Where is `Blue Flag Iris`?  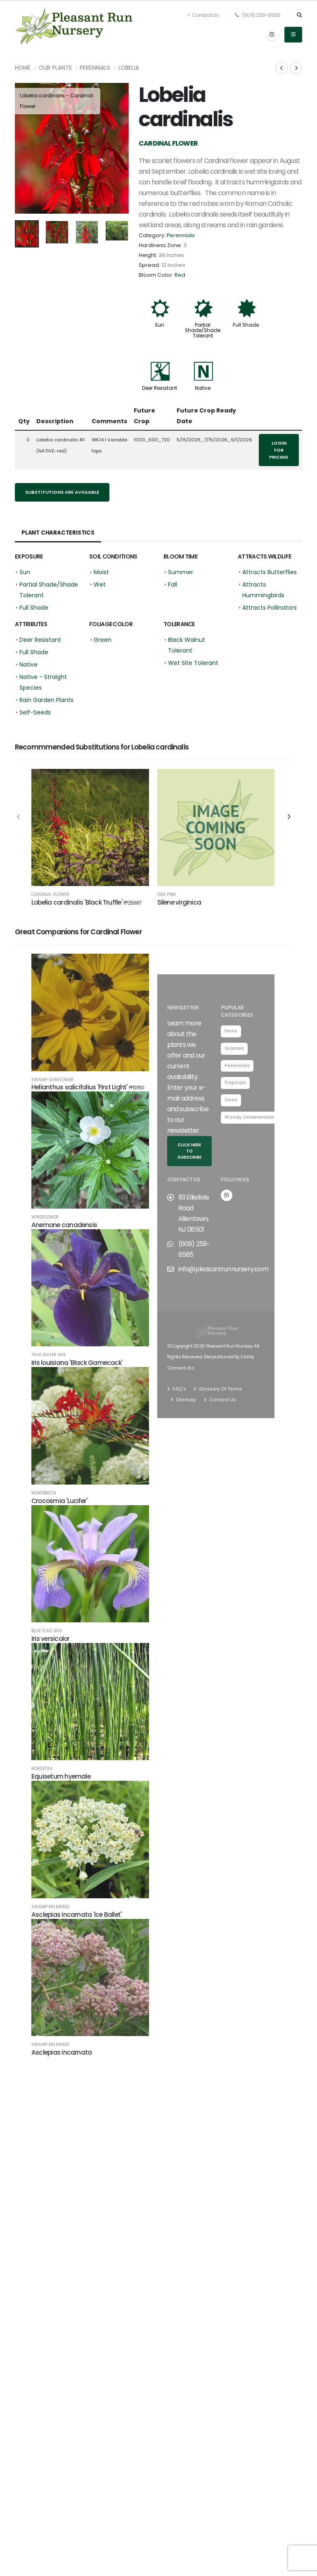 Blue Flag Iris is located at coordinates (46, 1637).